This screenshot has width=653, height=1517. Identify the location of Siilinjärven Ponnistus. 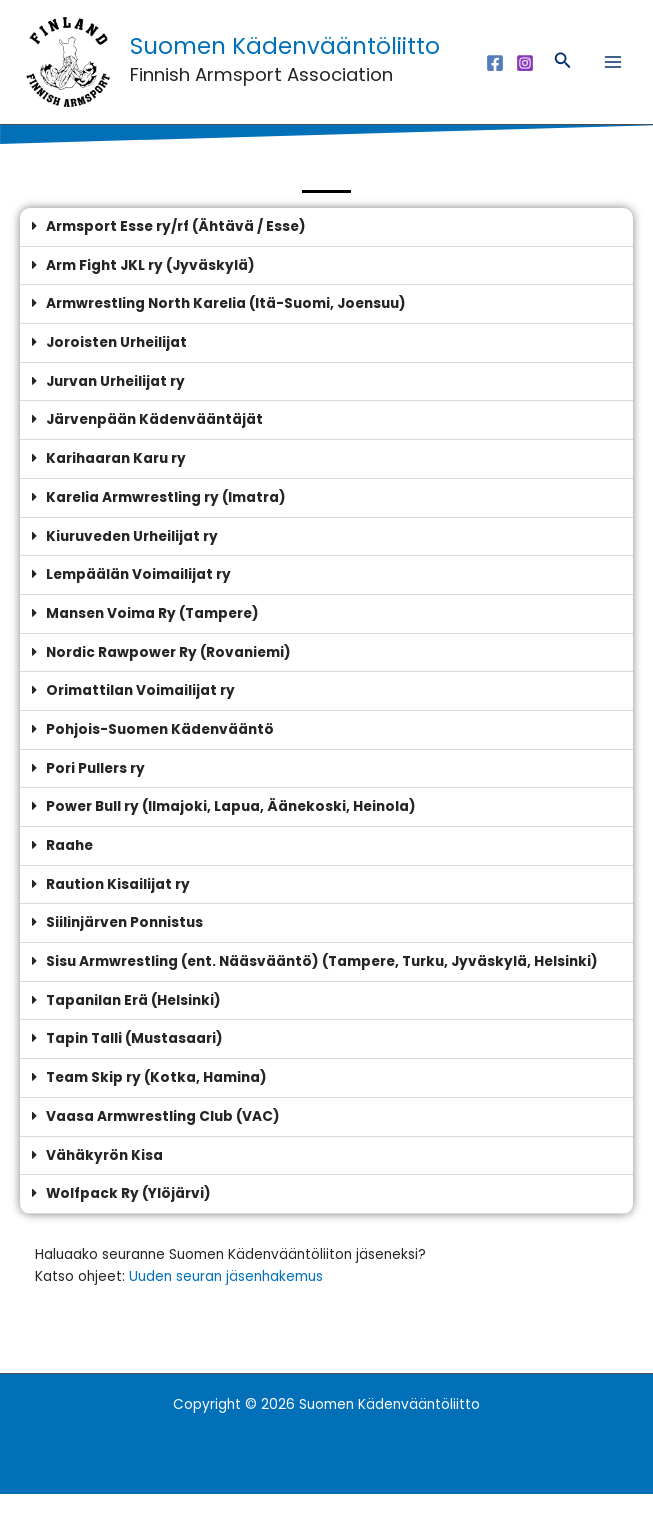
(124, 946).